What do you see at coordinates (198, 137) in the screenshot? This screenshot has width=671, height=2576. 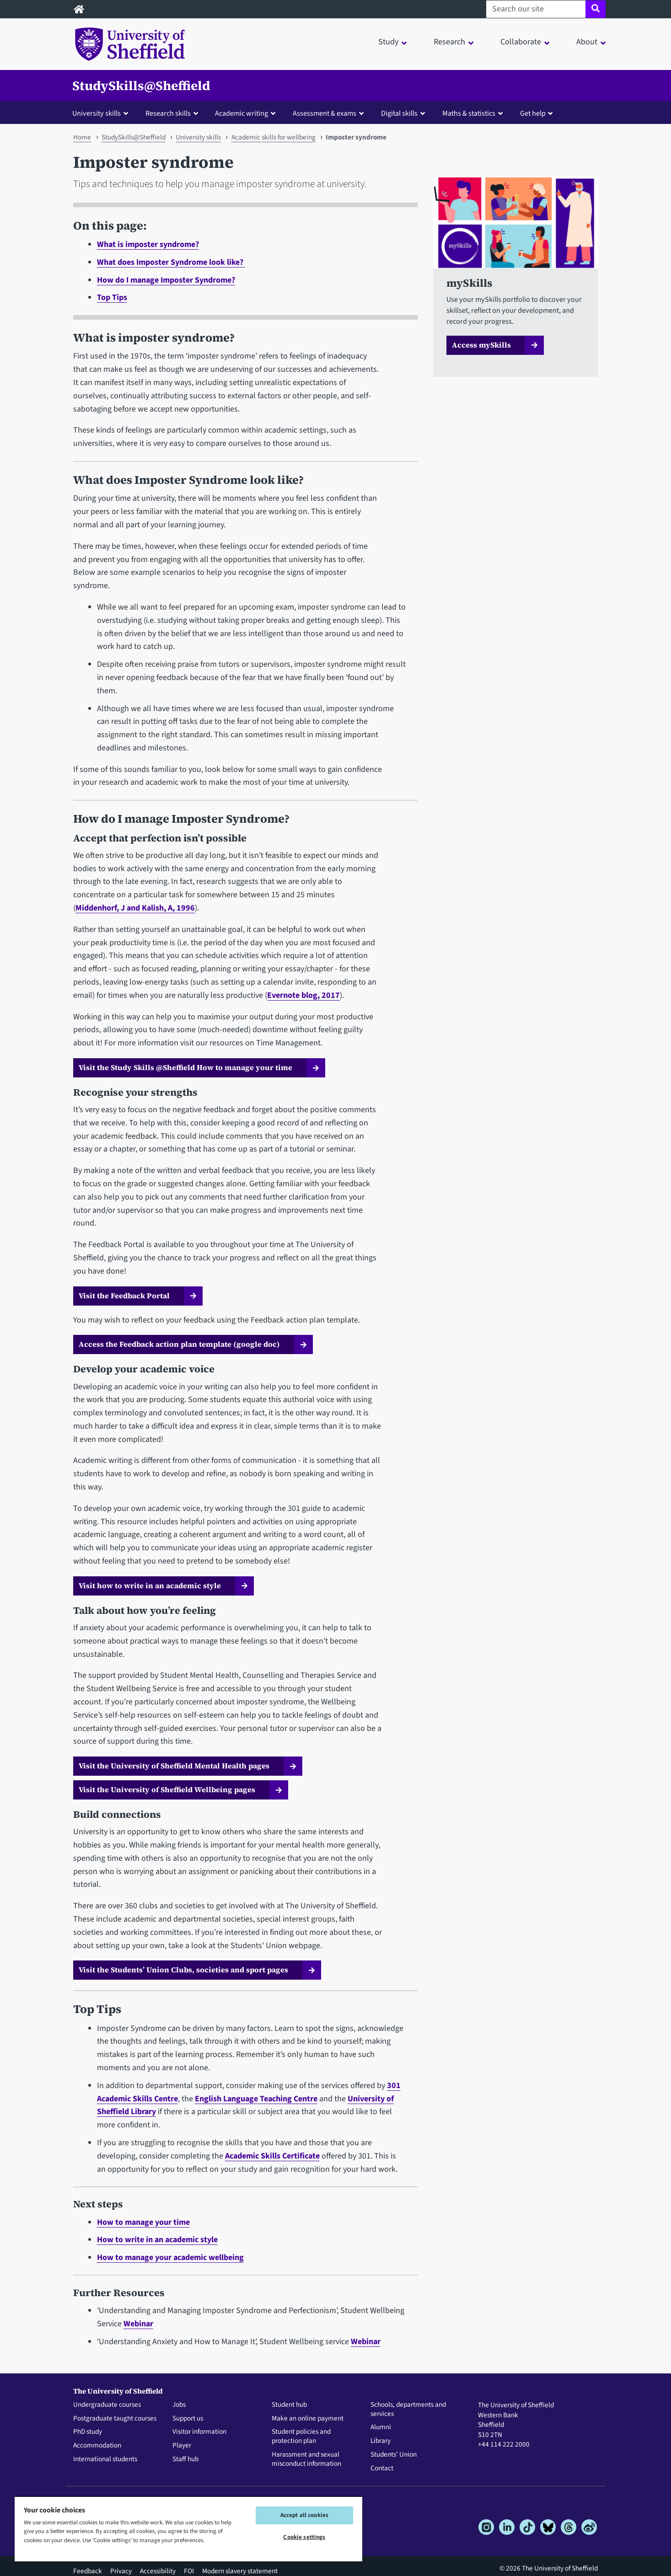 I see `University skills` at bounding box center [198, 137].